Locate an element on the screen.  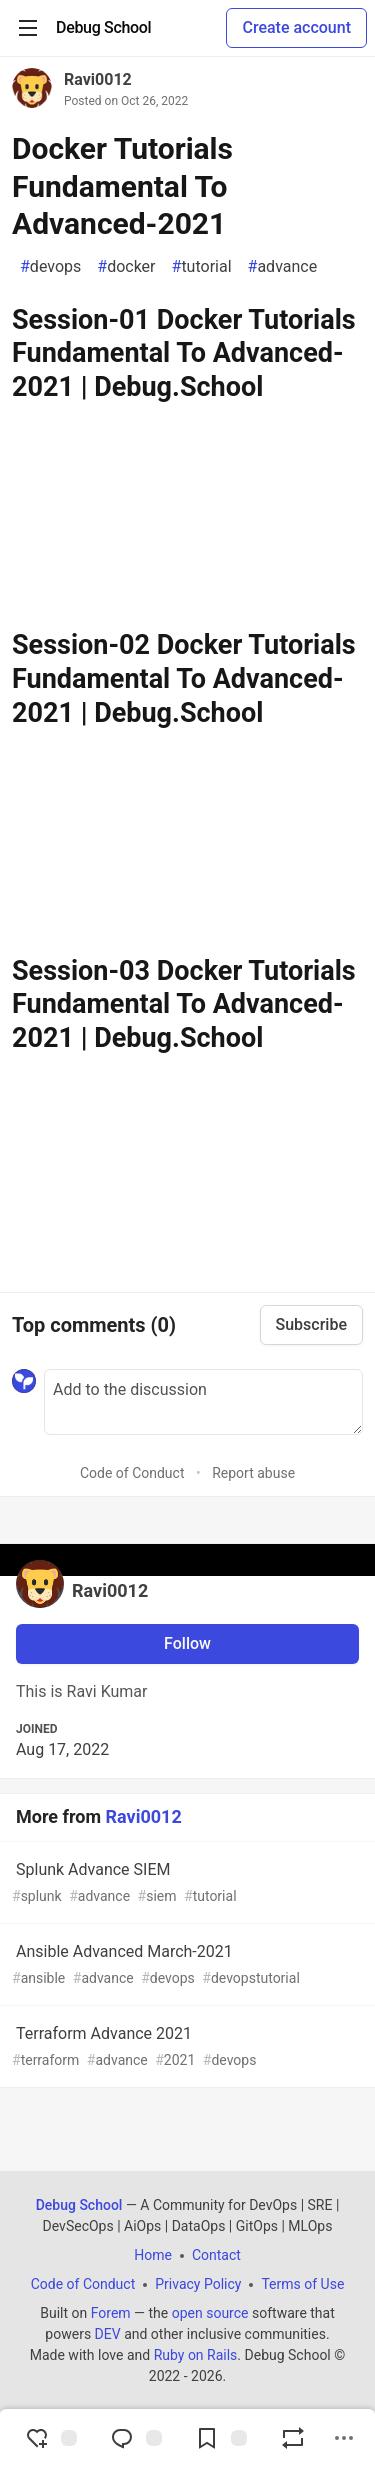
open source is located at coordinates (210, 2313).